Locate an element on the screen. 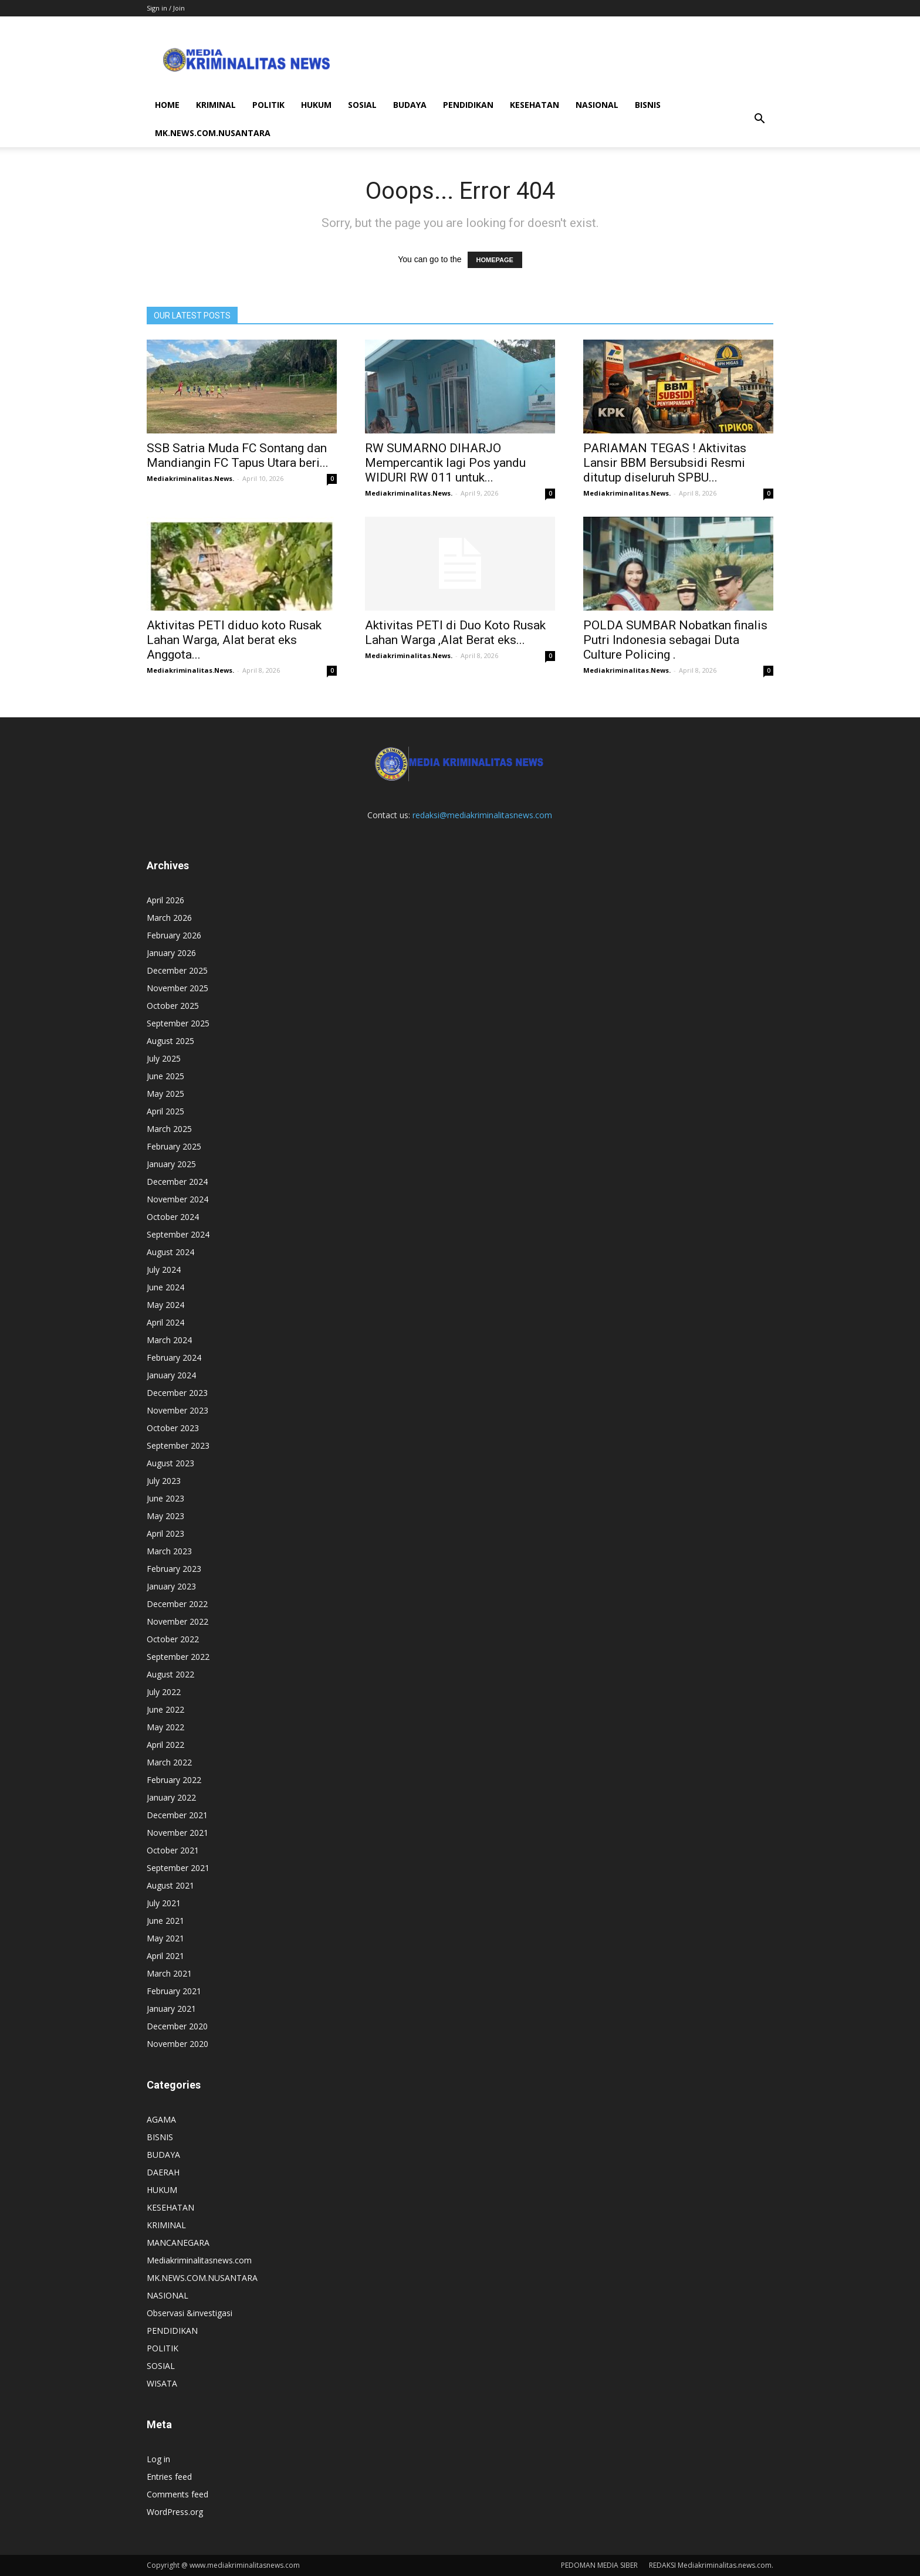  September 2021 is located at coordinates (178, 1867).